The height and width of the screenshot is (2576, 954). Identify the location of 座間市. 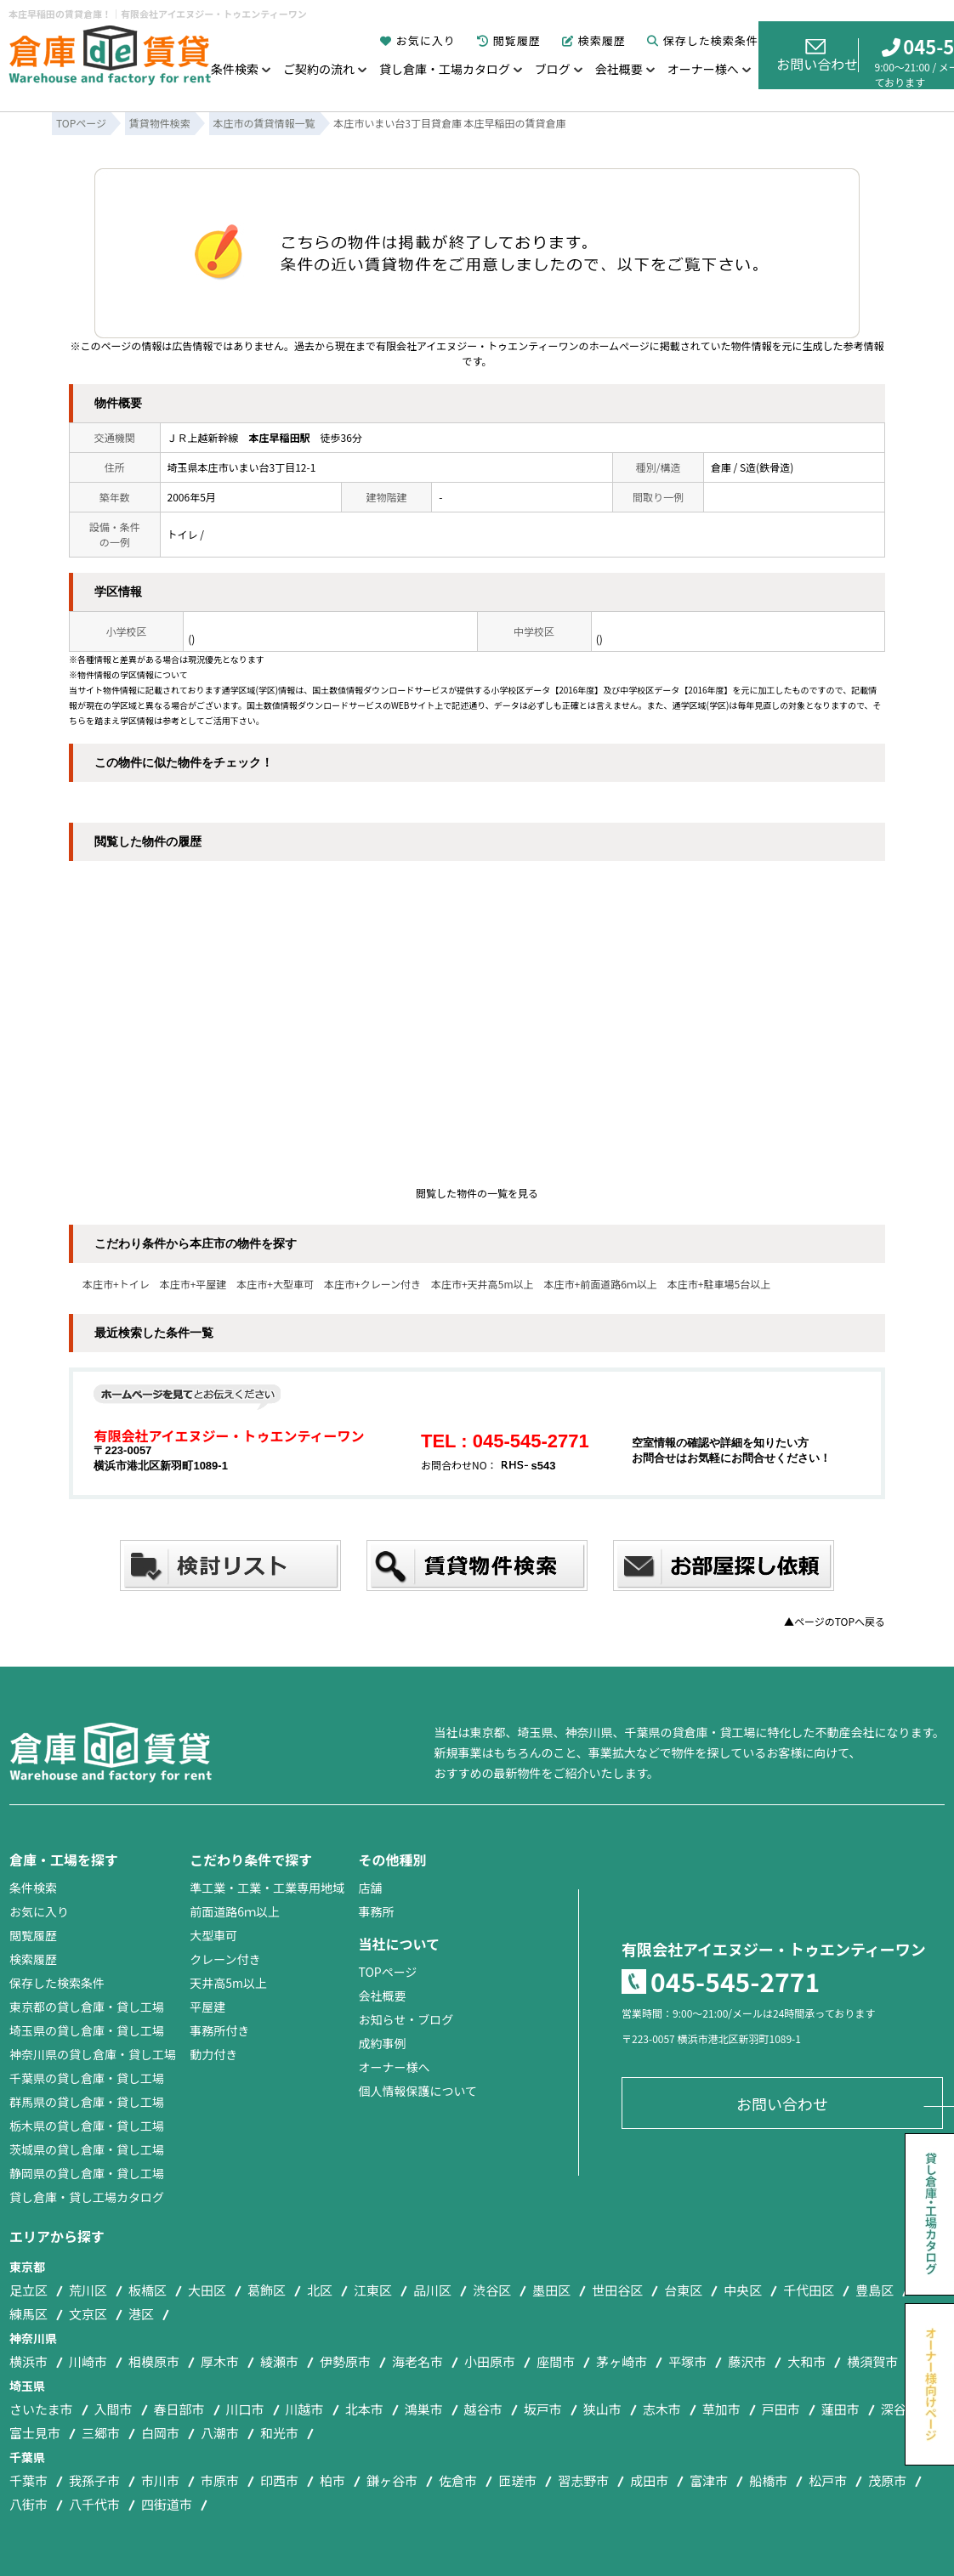
(556, 2361).